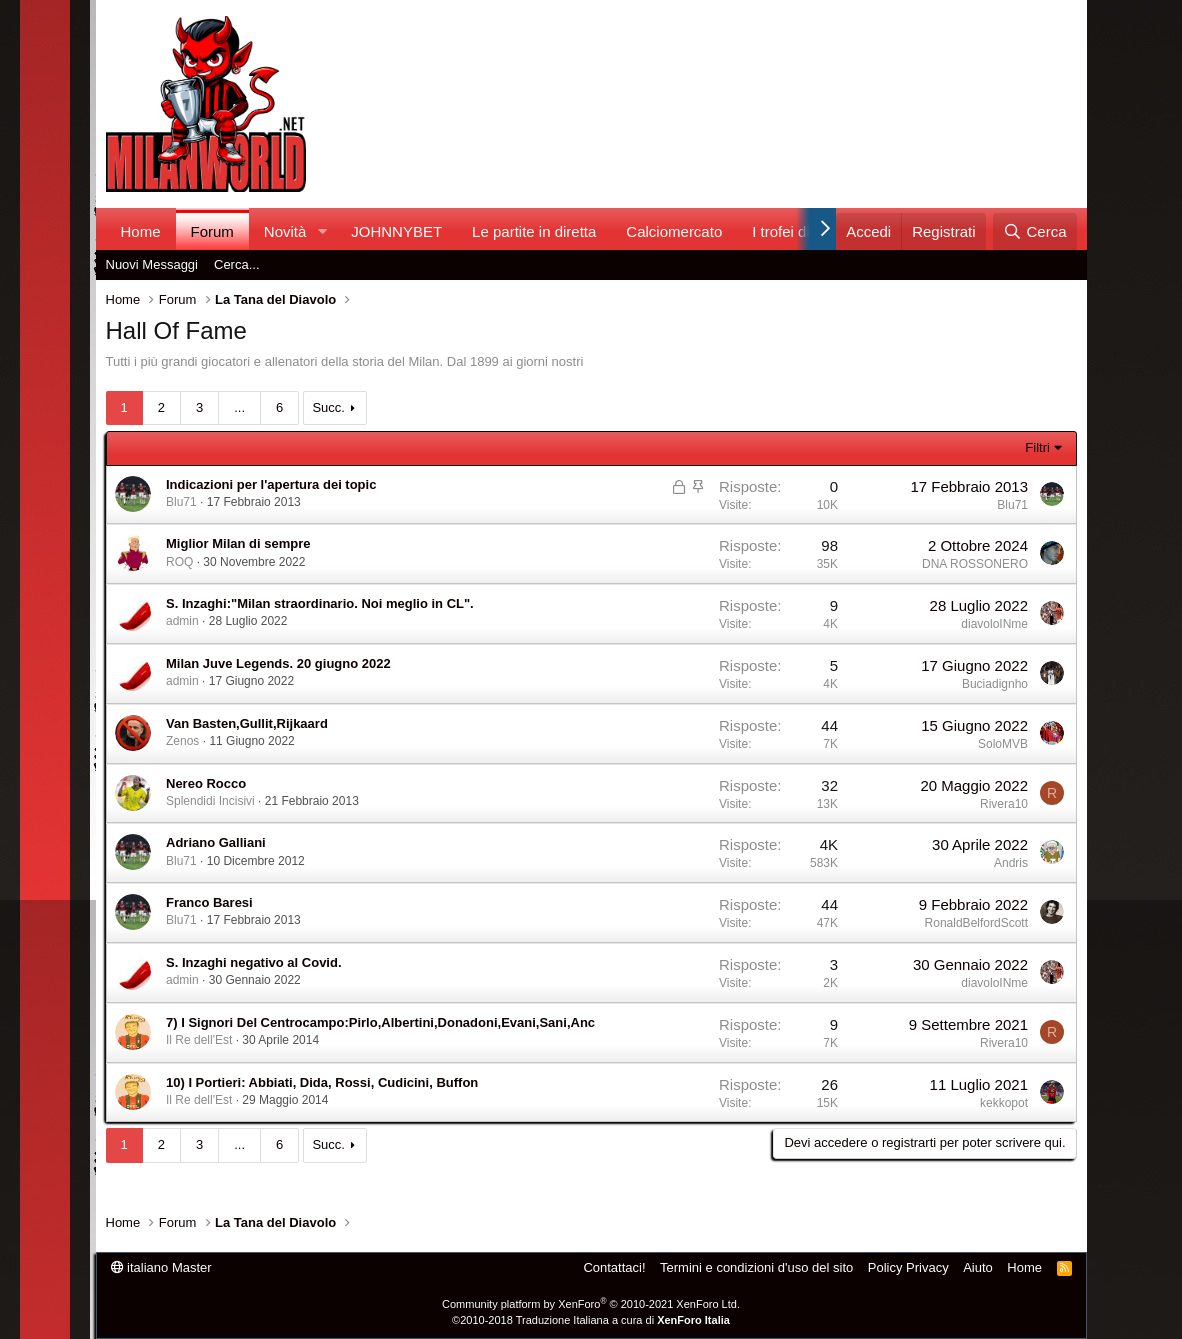 This screenshot has width=1182, height=1339. I want to click on 7) I Signori Del Centrocampo:Pirlo,Albertini,Donadoni,Evani,Sani,Anc, so click(380, 1022).